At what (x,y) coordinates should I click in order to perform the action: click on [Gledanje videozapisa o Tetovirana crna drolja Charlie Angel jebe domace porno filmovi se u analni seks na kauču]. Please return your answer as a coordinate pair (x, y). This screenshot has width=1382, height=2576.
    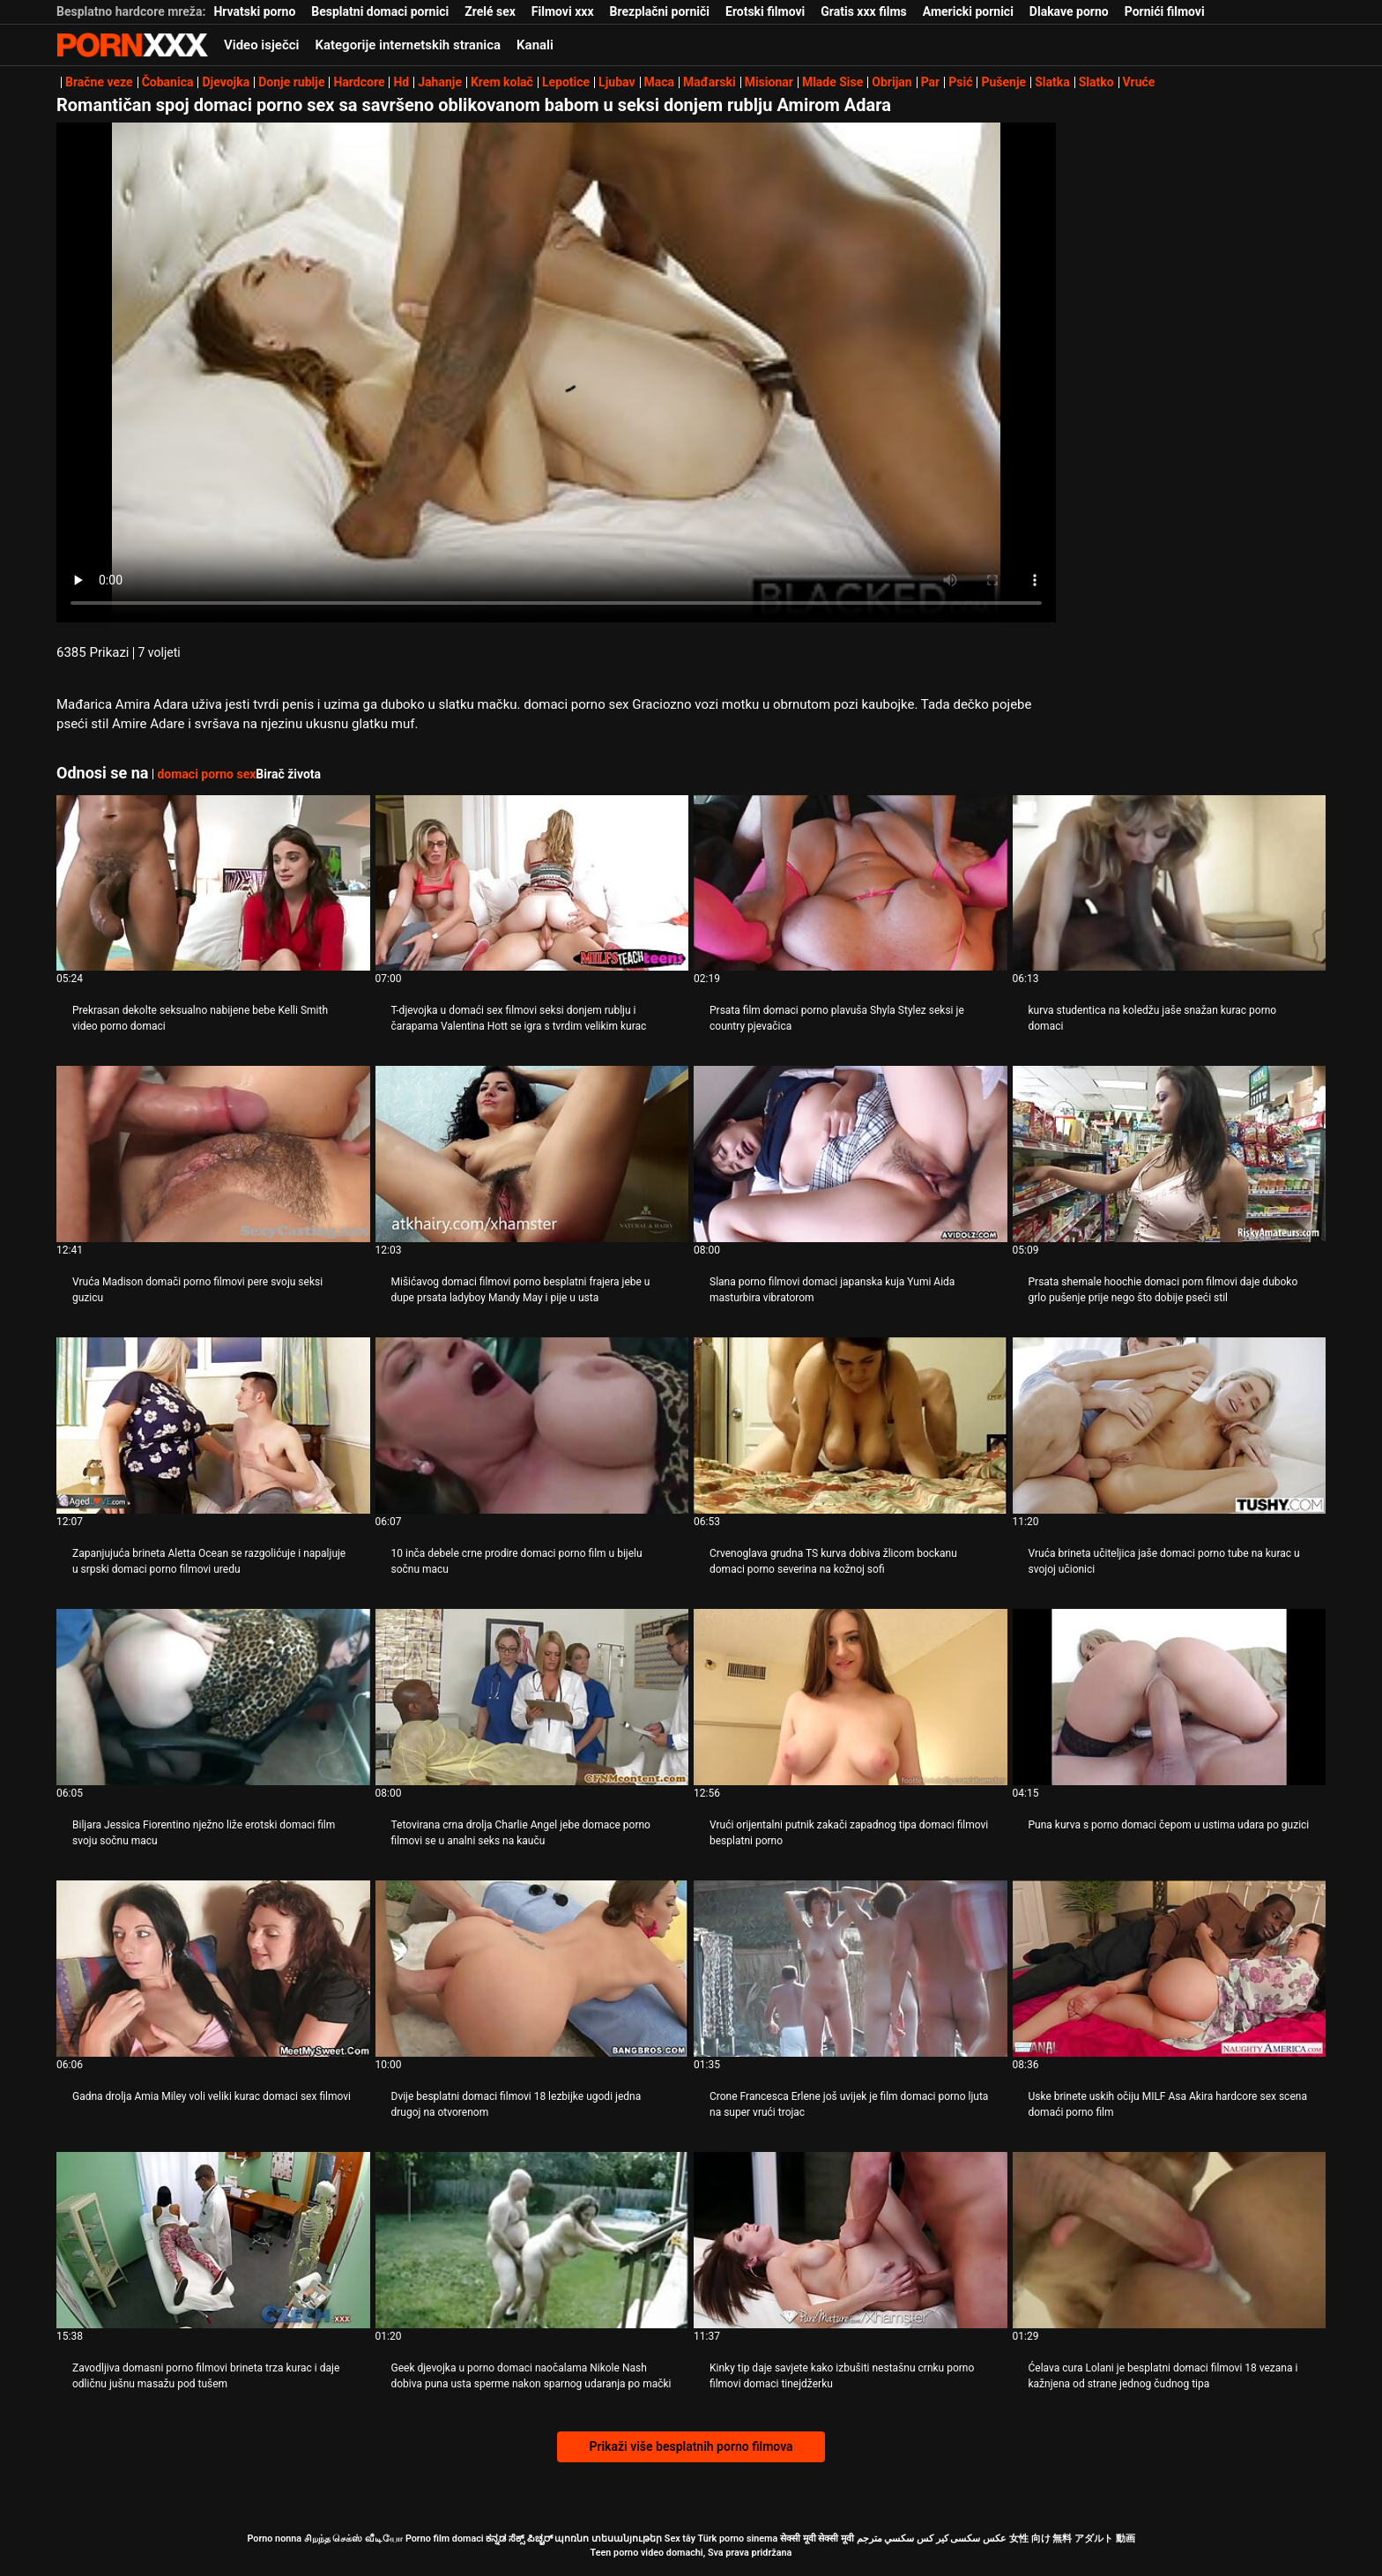
    Looking at the image, I should click on (532, 1697).